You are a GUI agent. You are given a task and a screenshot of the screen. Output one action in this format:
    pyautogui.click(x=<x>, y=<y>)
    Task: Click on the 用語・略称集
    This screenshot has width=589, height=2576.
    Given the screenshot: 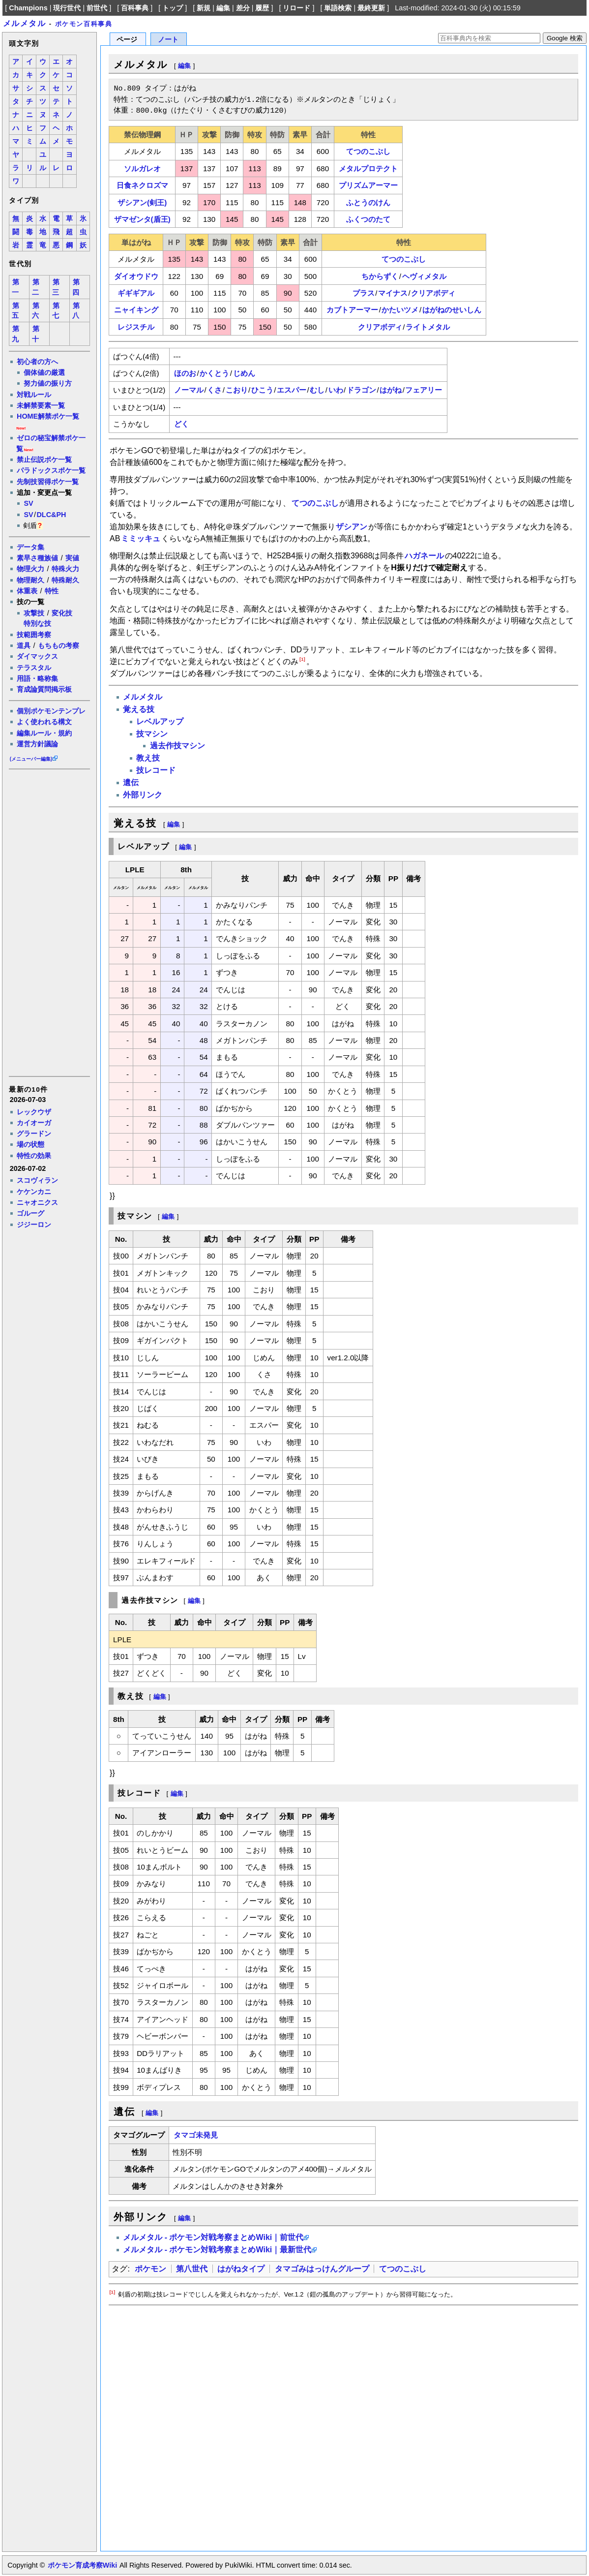 What is the action you would take?
    pyautogui.click(x=37, y=678)
    